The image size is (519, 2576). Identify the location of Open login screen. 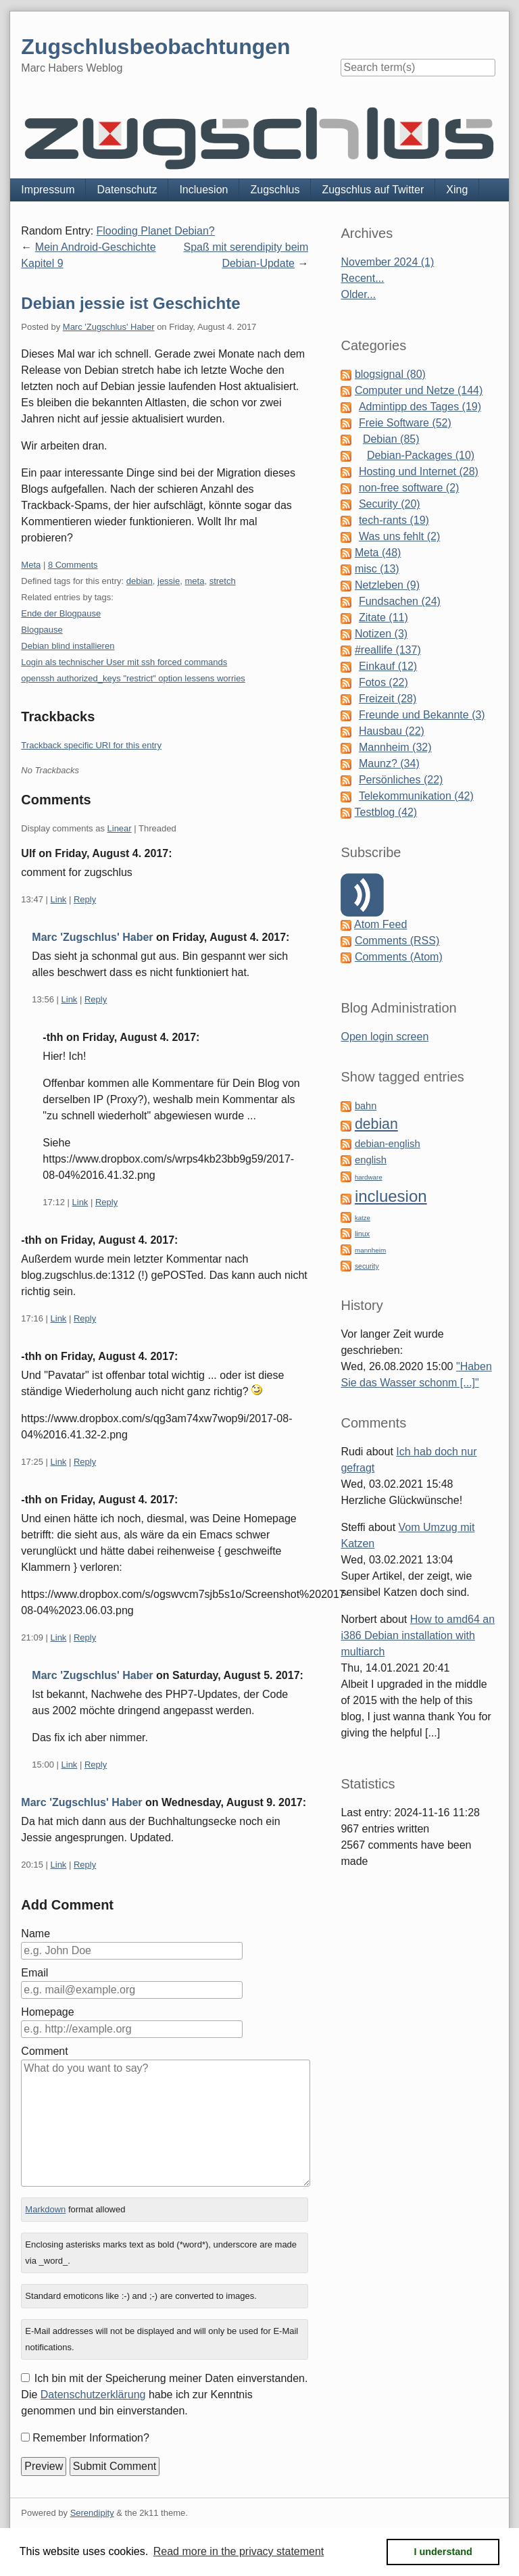
(384, 1036).